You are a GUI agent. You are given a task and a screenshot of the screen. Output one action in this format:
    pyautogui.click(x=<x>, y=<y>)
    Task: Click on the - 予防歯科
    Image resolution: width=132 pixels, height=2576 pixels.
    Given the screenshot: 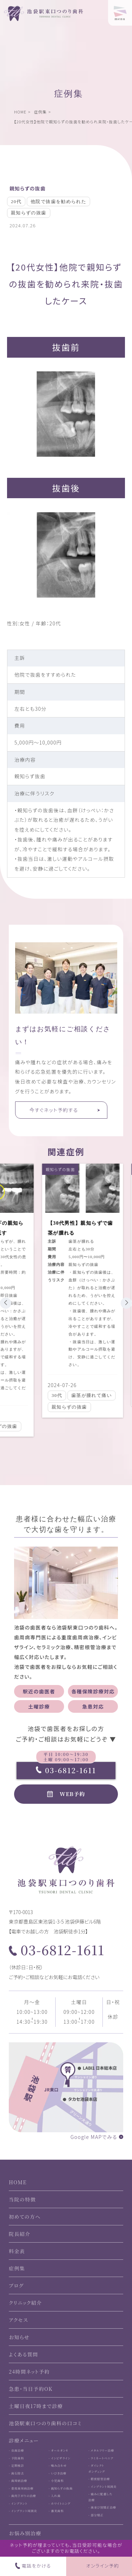 What is the action you would take?
    pyautogui.click(x=16, y=2458)
    